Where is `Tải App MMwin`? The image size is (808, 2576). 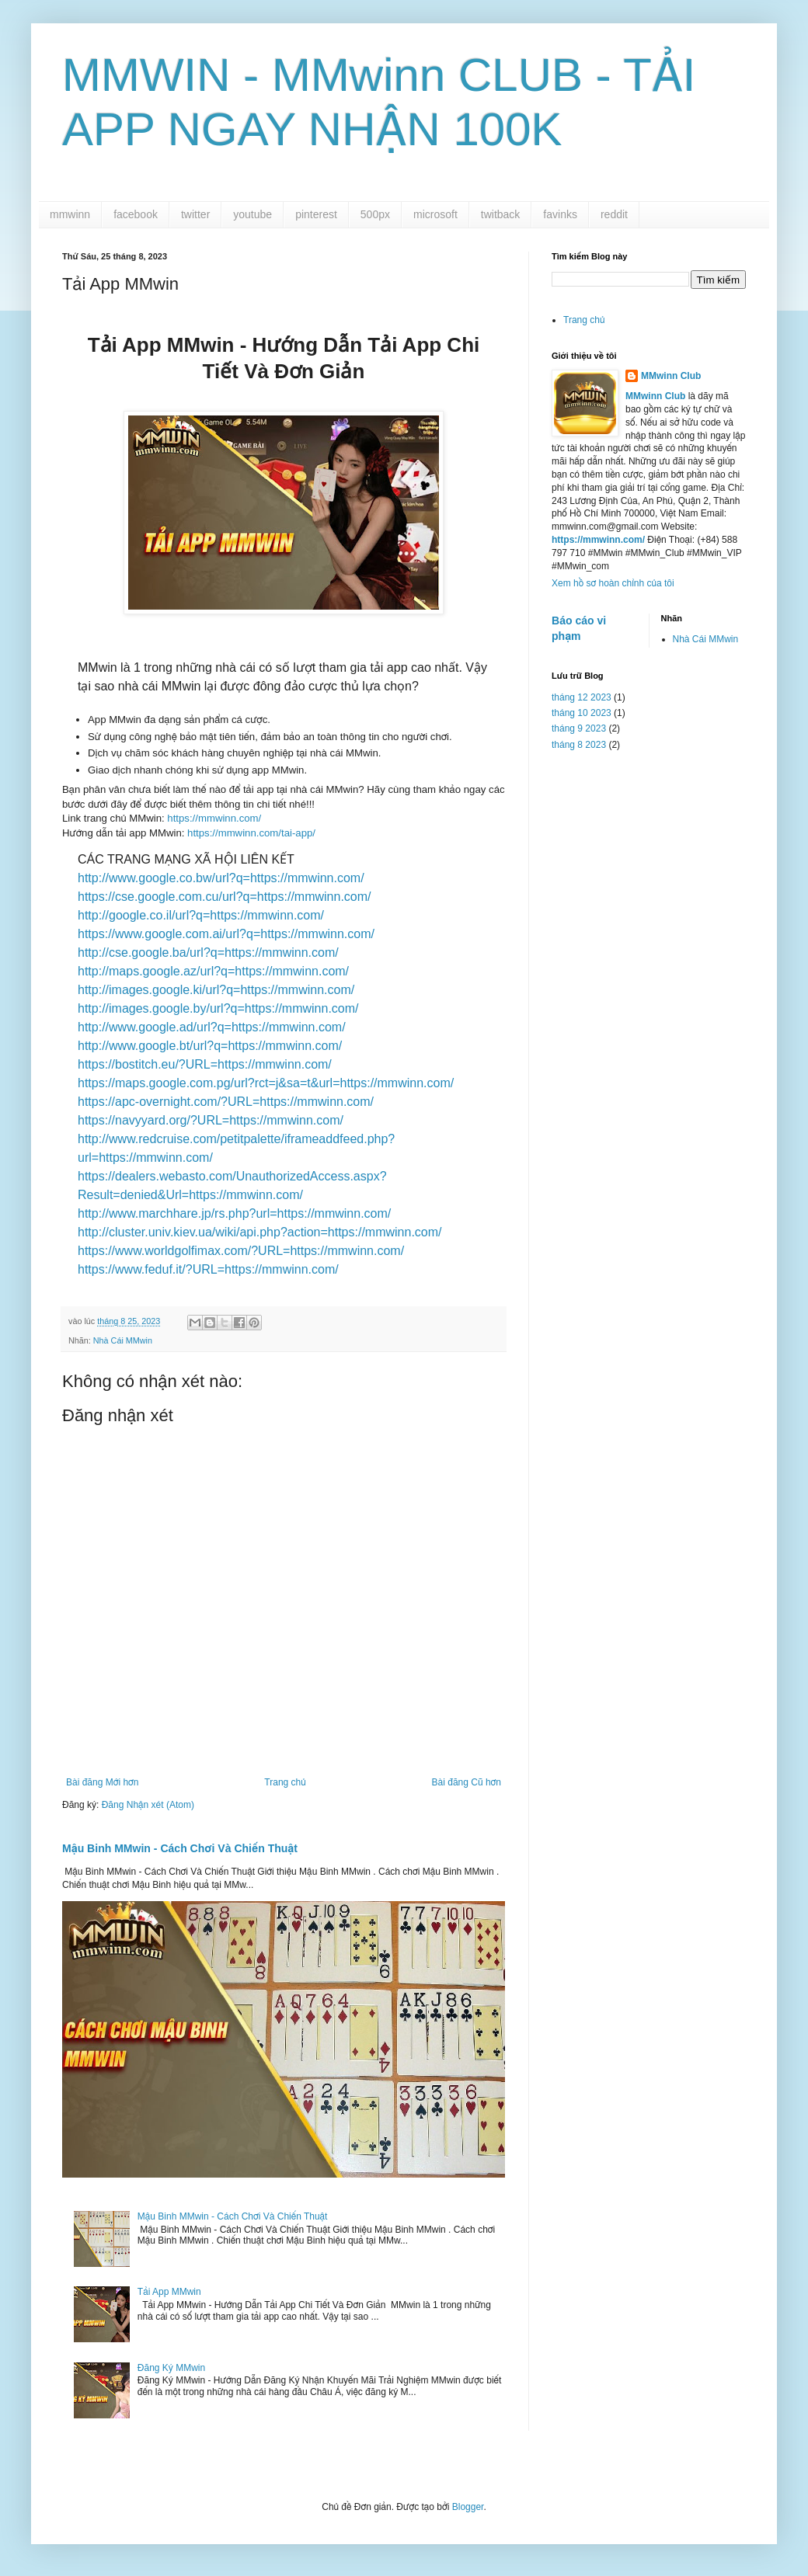 Tải App MMwin is located at coordinates (169, 2291).